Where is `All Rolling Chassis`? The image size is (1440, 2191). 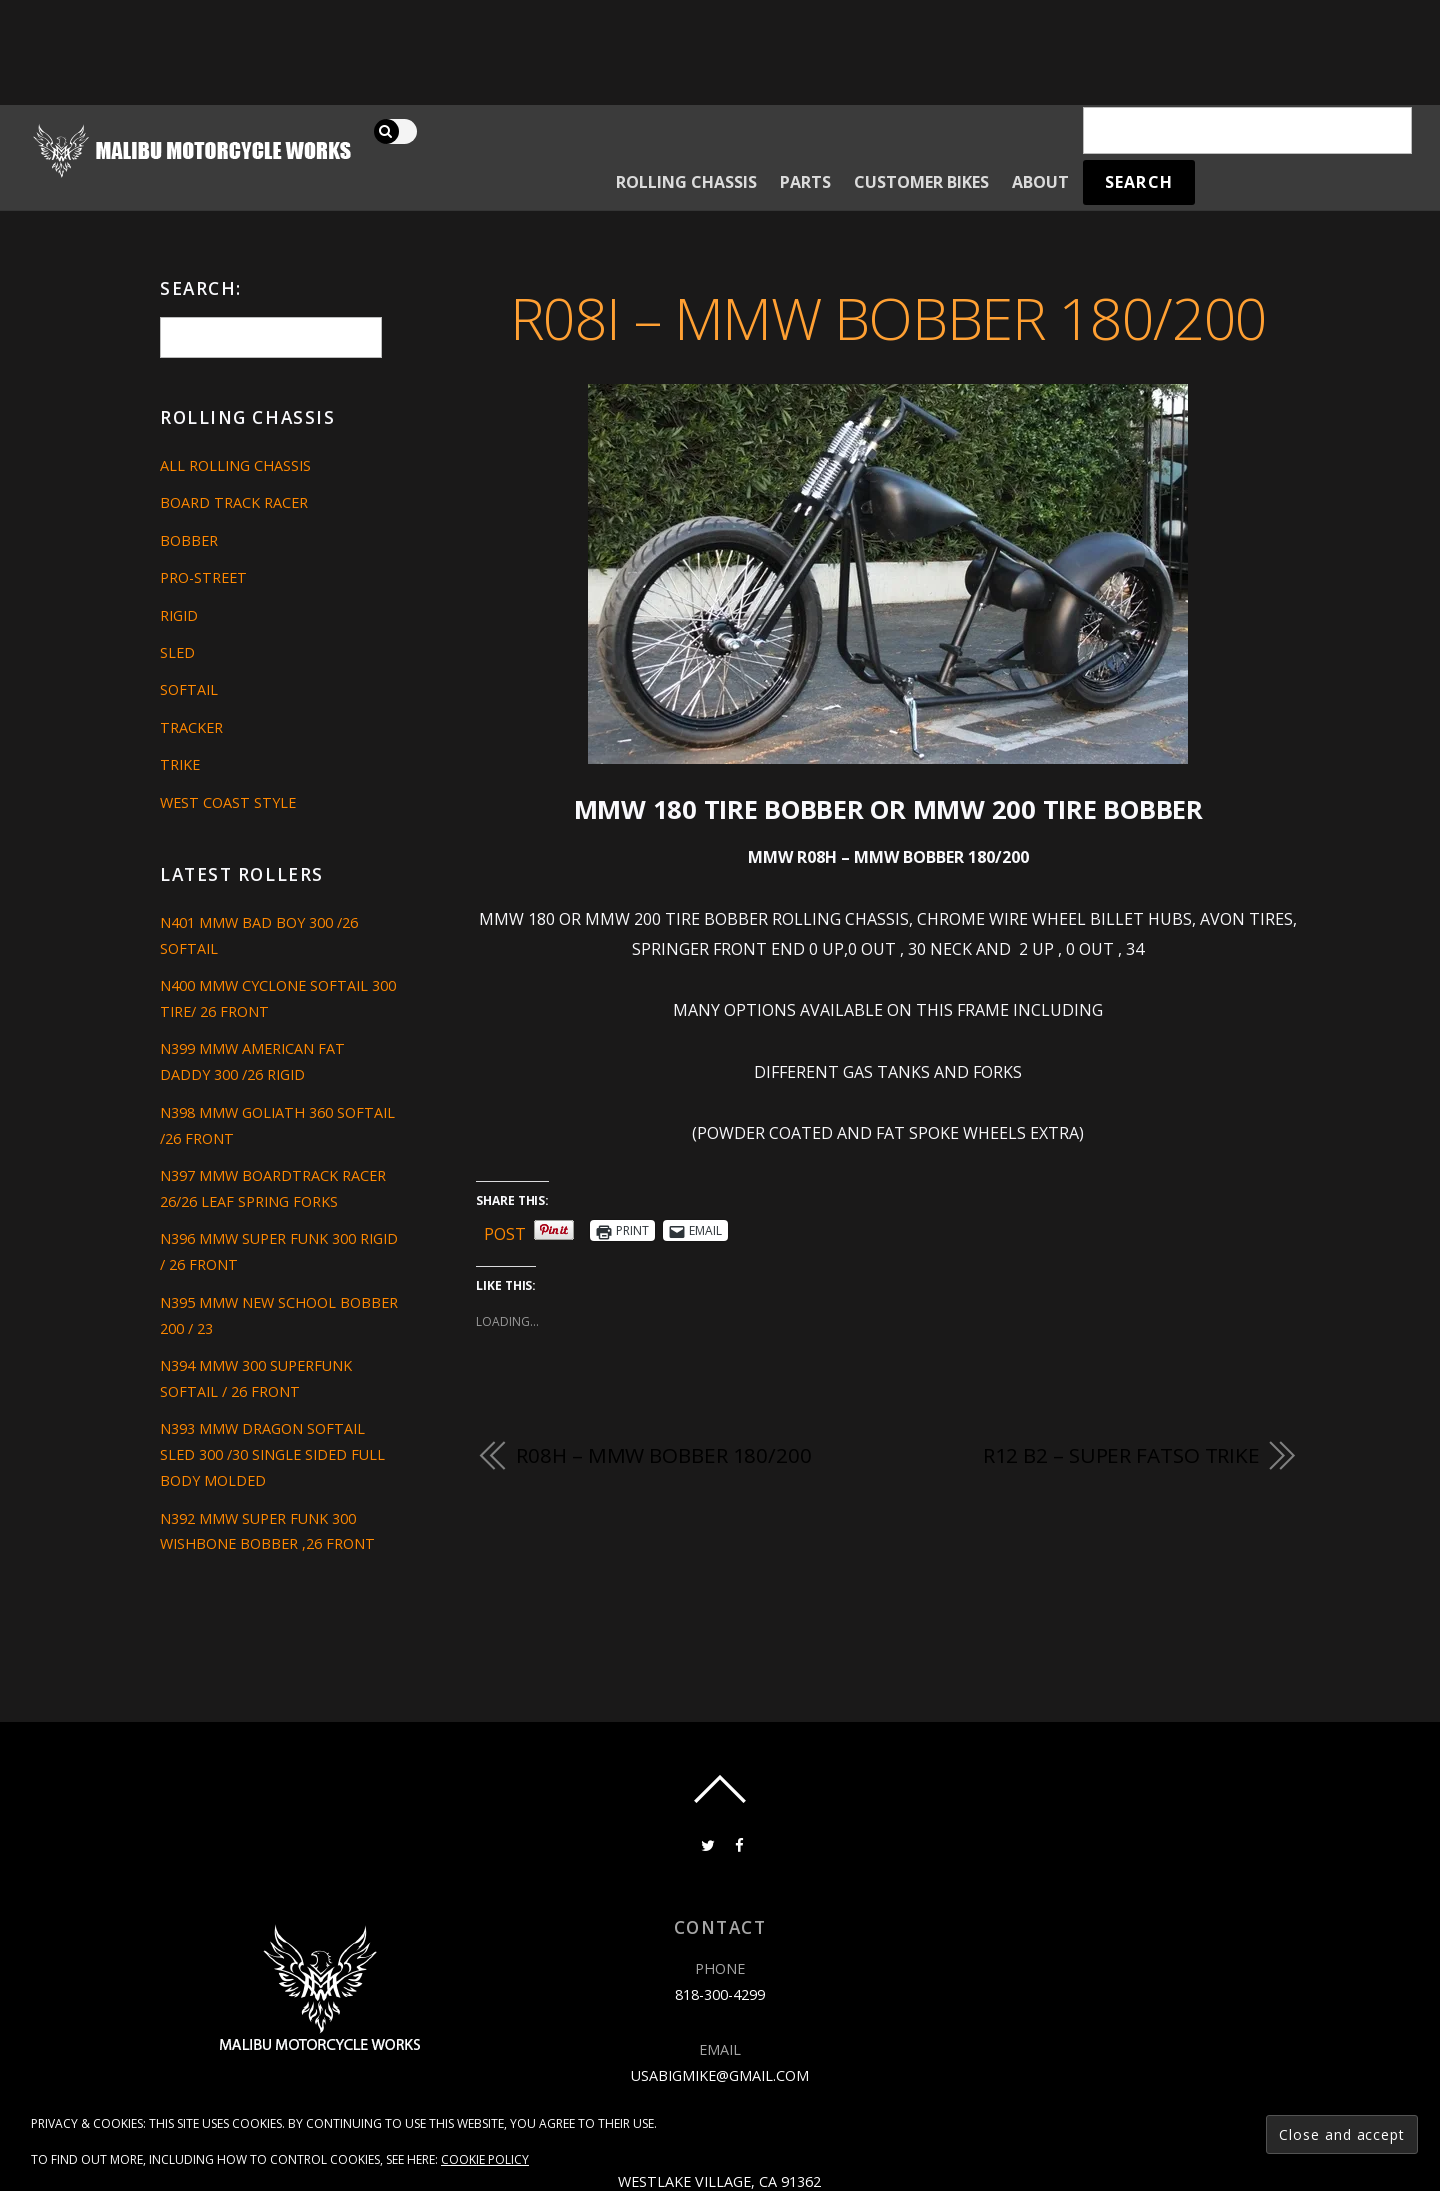 All Rolling Chassis is located at coordinates (235, 465).